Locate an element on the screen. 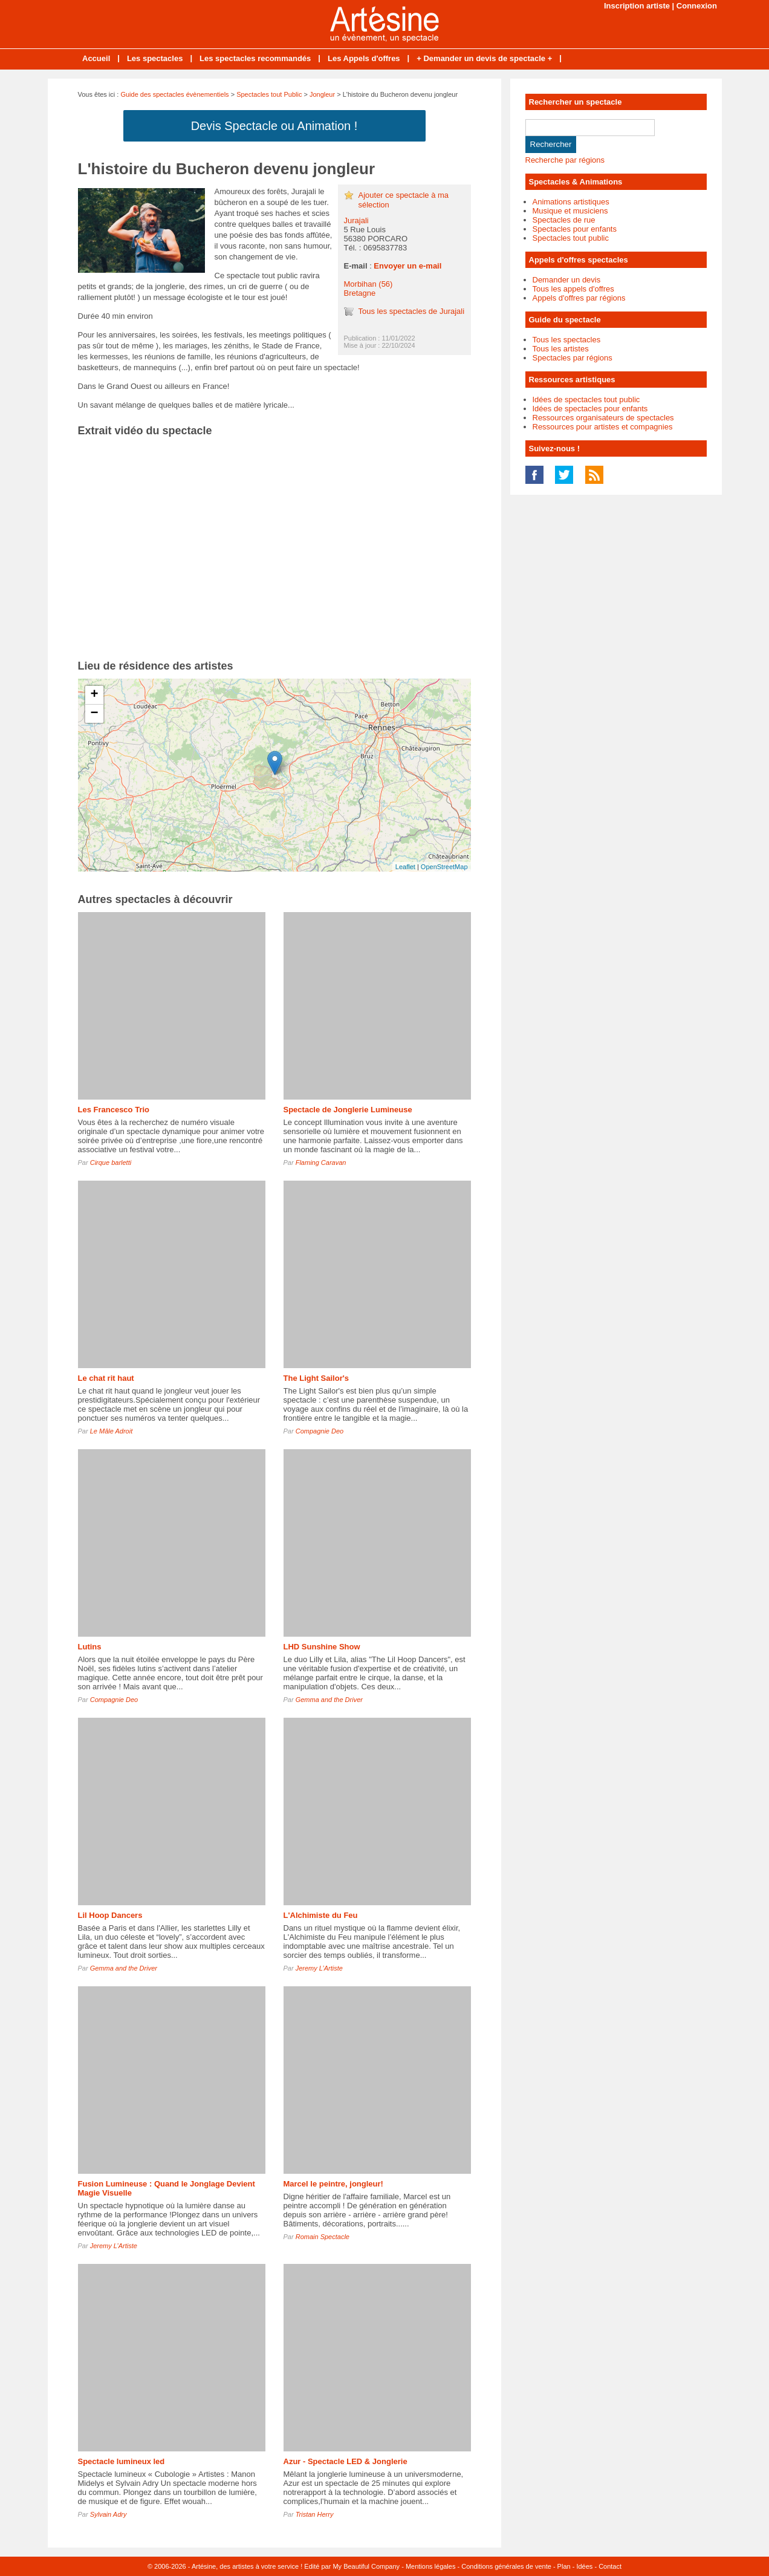 This screenshot has height=2576, width=769. Lutins is located at coordinates (90, 1646).